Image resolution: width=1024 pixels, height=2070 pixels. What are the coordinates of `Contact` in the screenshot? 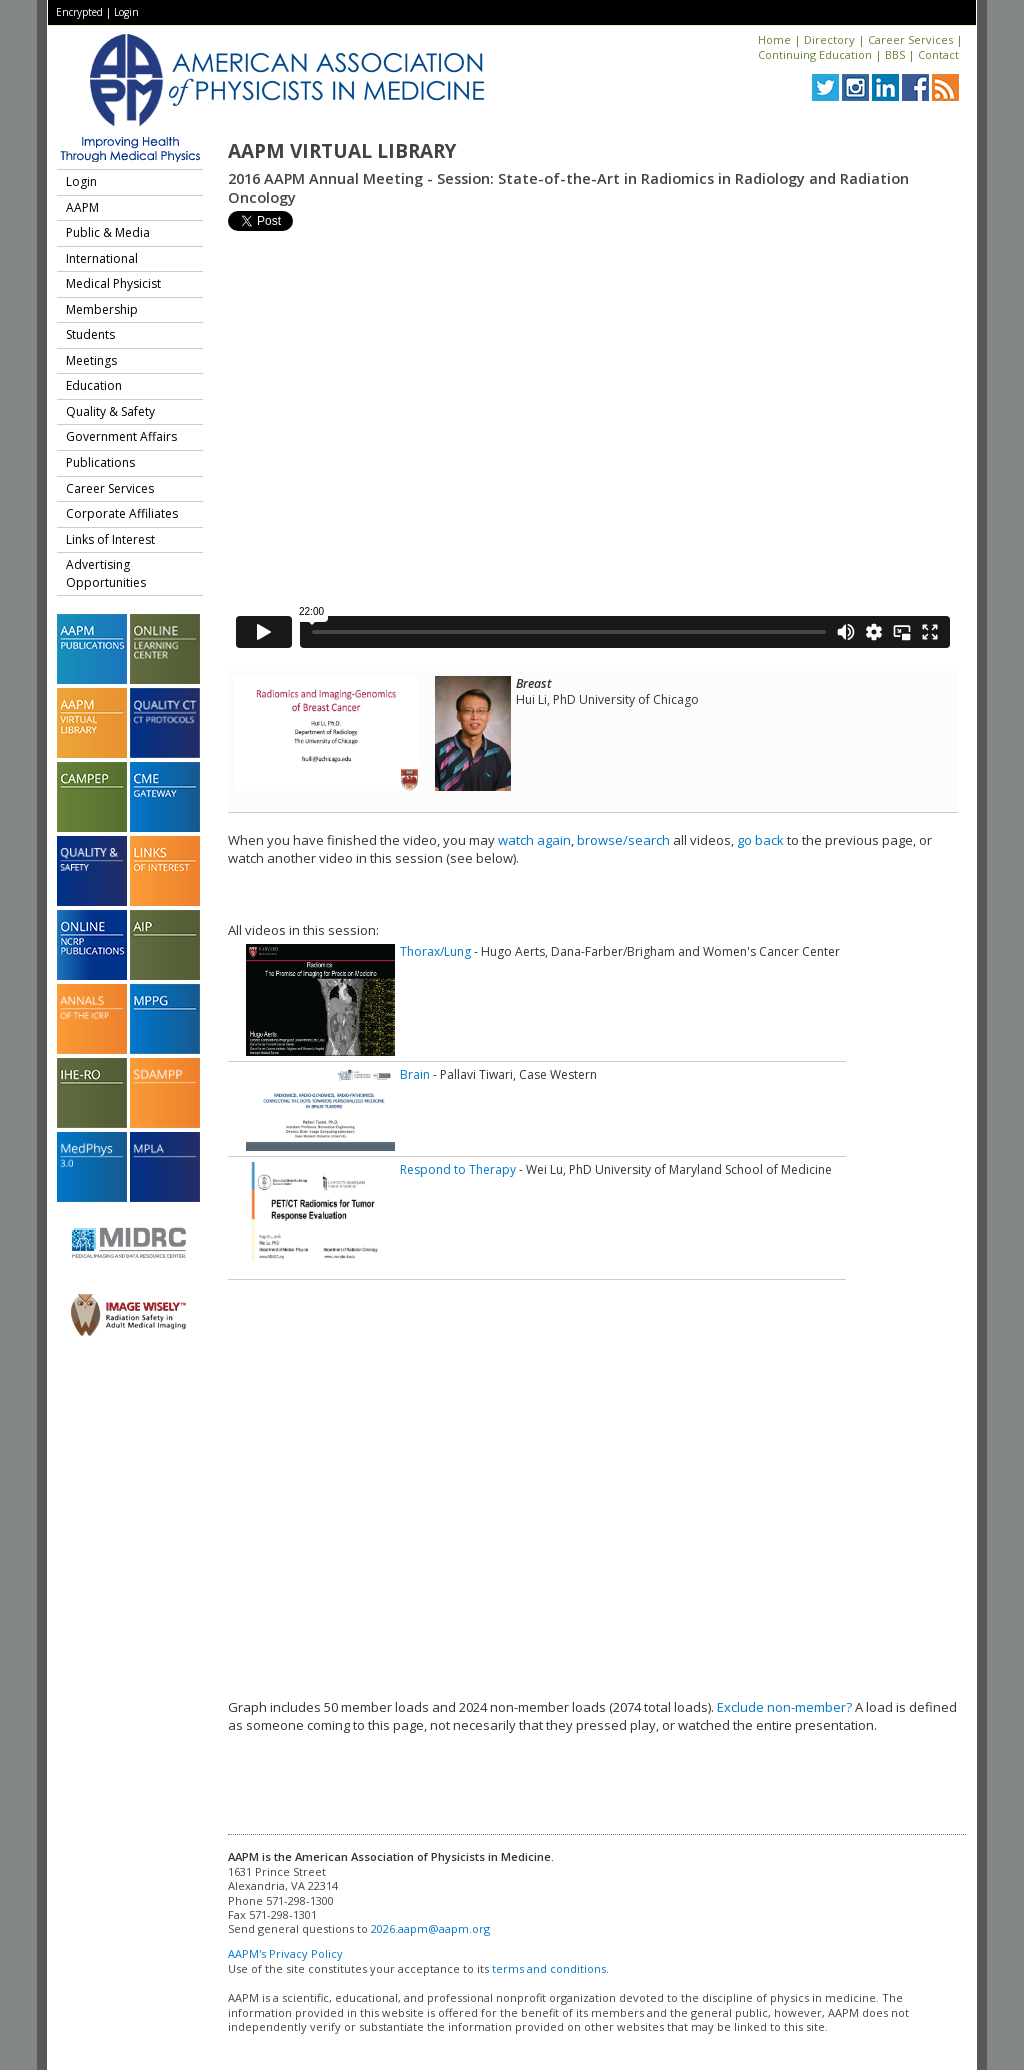 It's located at (938, 54).